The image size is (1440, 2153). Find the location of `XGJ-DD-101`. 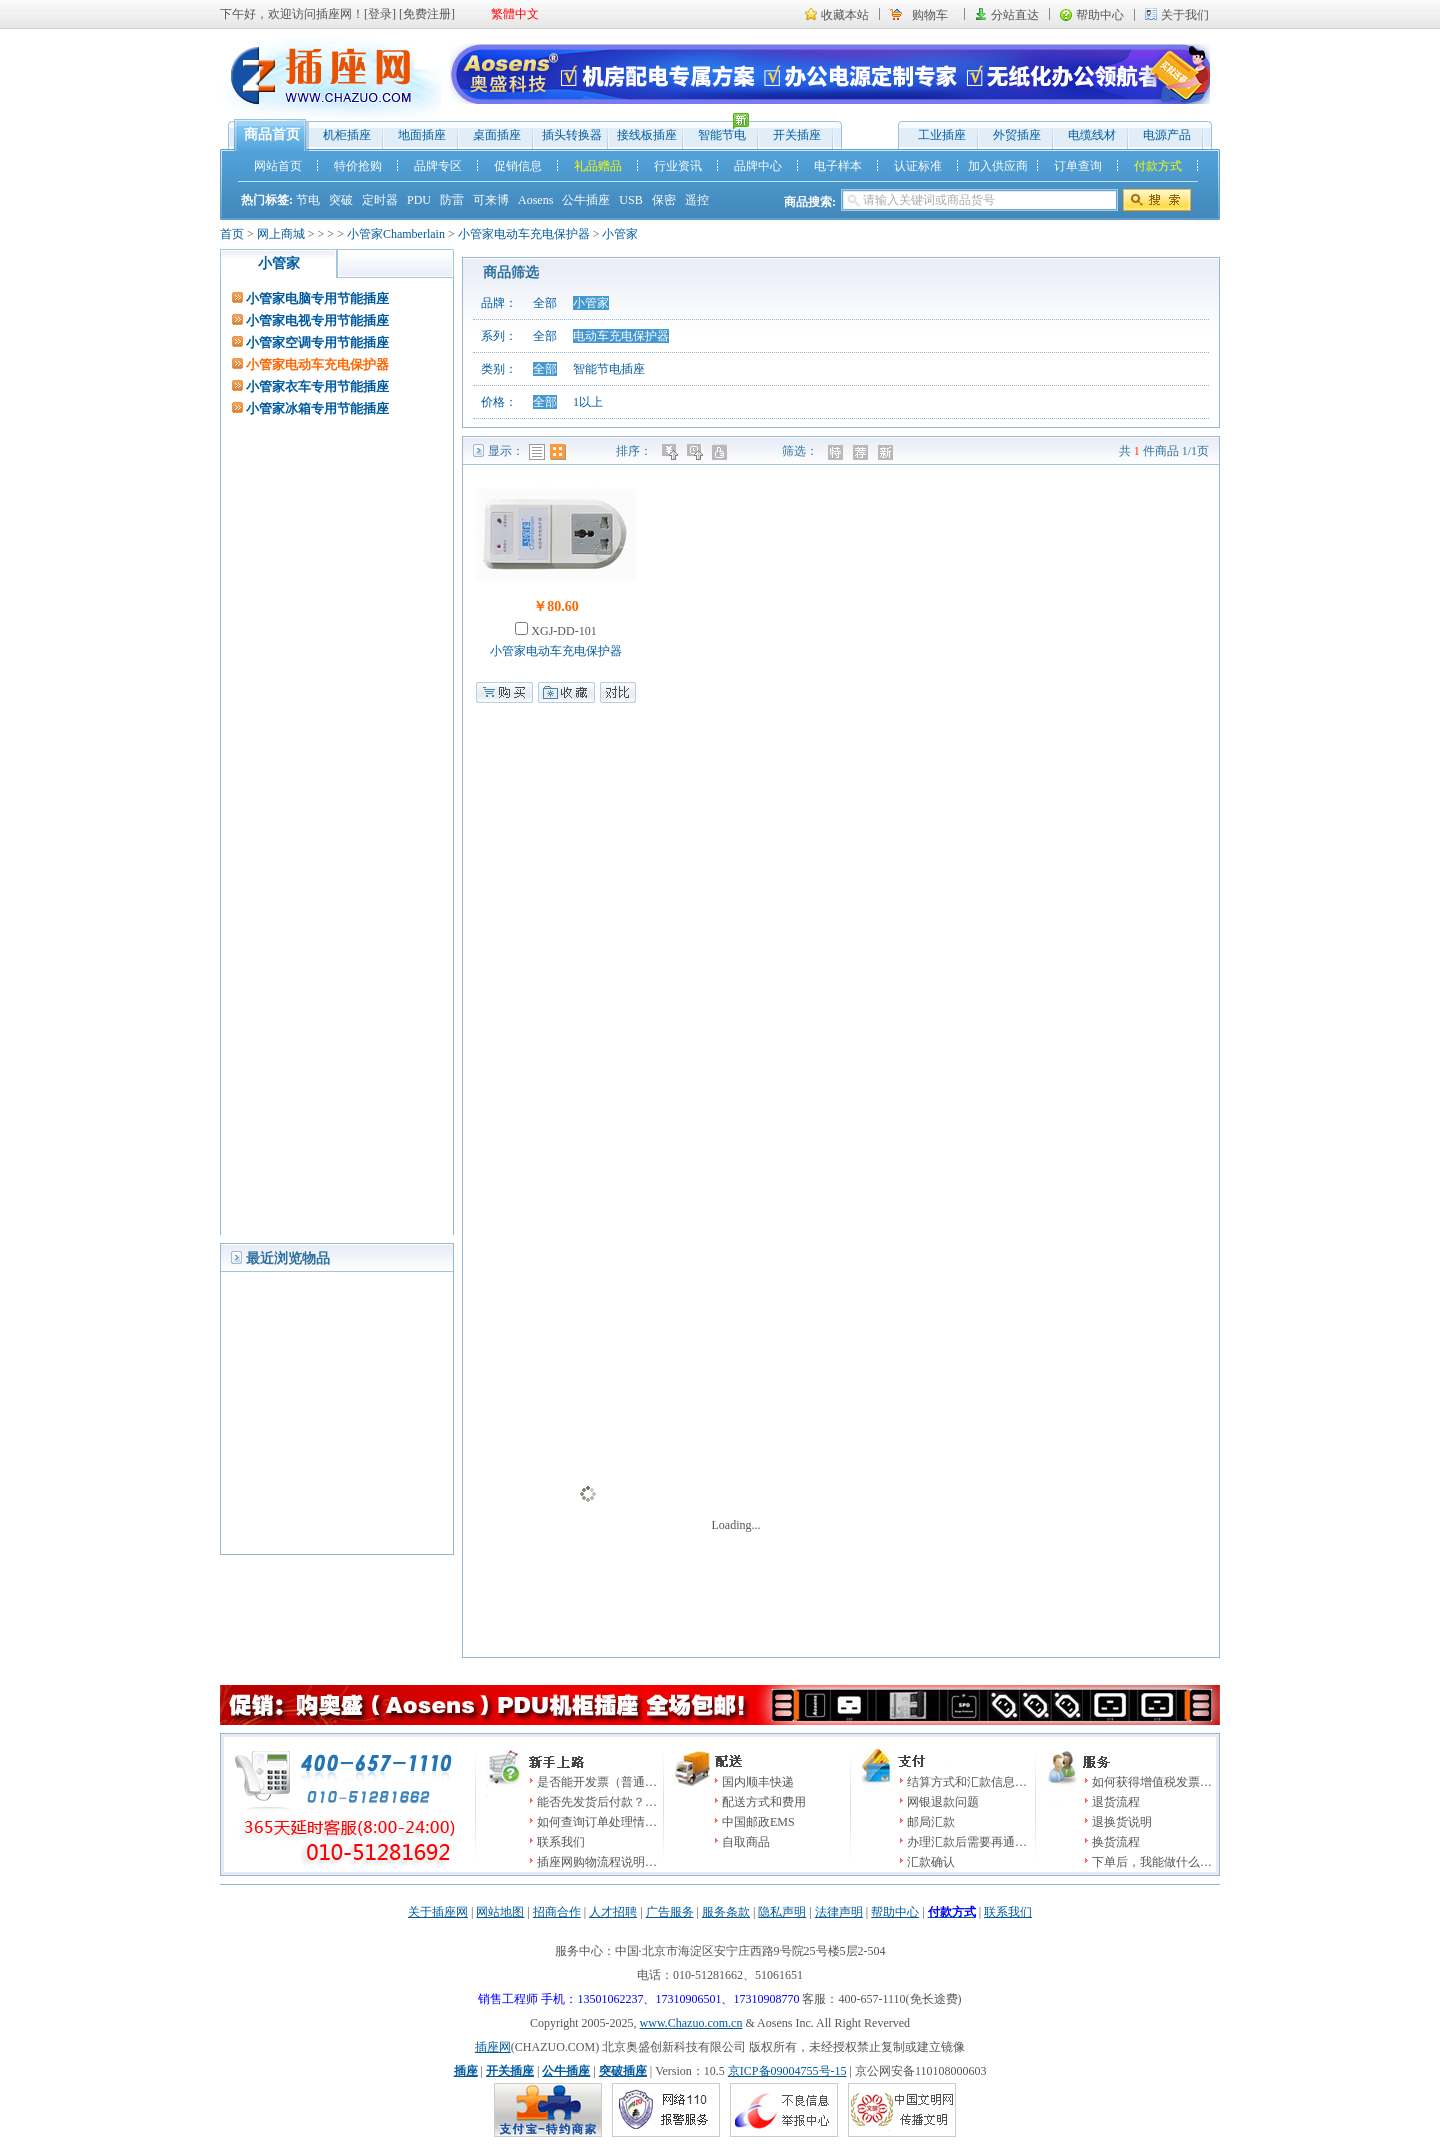

XGJ-DD-101 is located at coordinates (562, 631).